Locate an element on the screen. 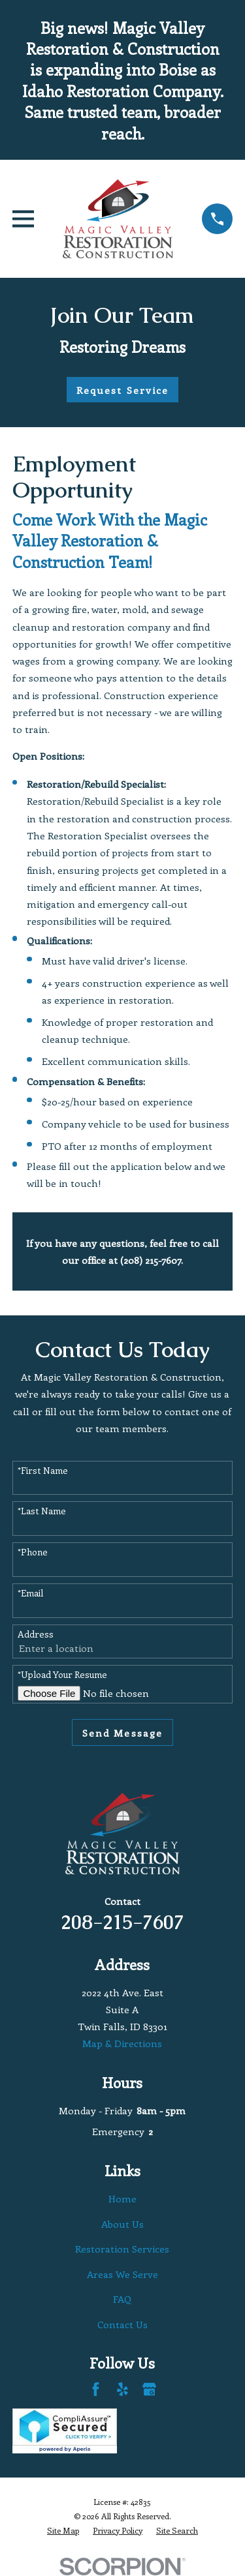 The width and height of the screenshot is (245, 2576). FAQ is located at coordinates (122, 2298).